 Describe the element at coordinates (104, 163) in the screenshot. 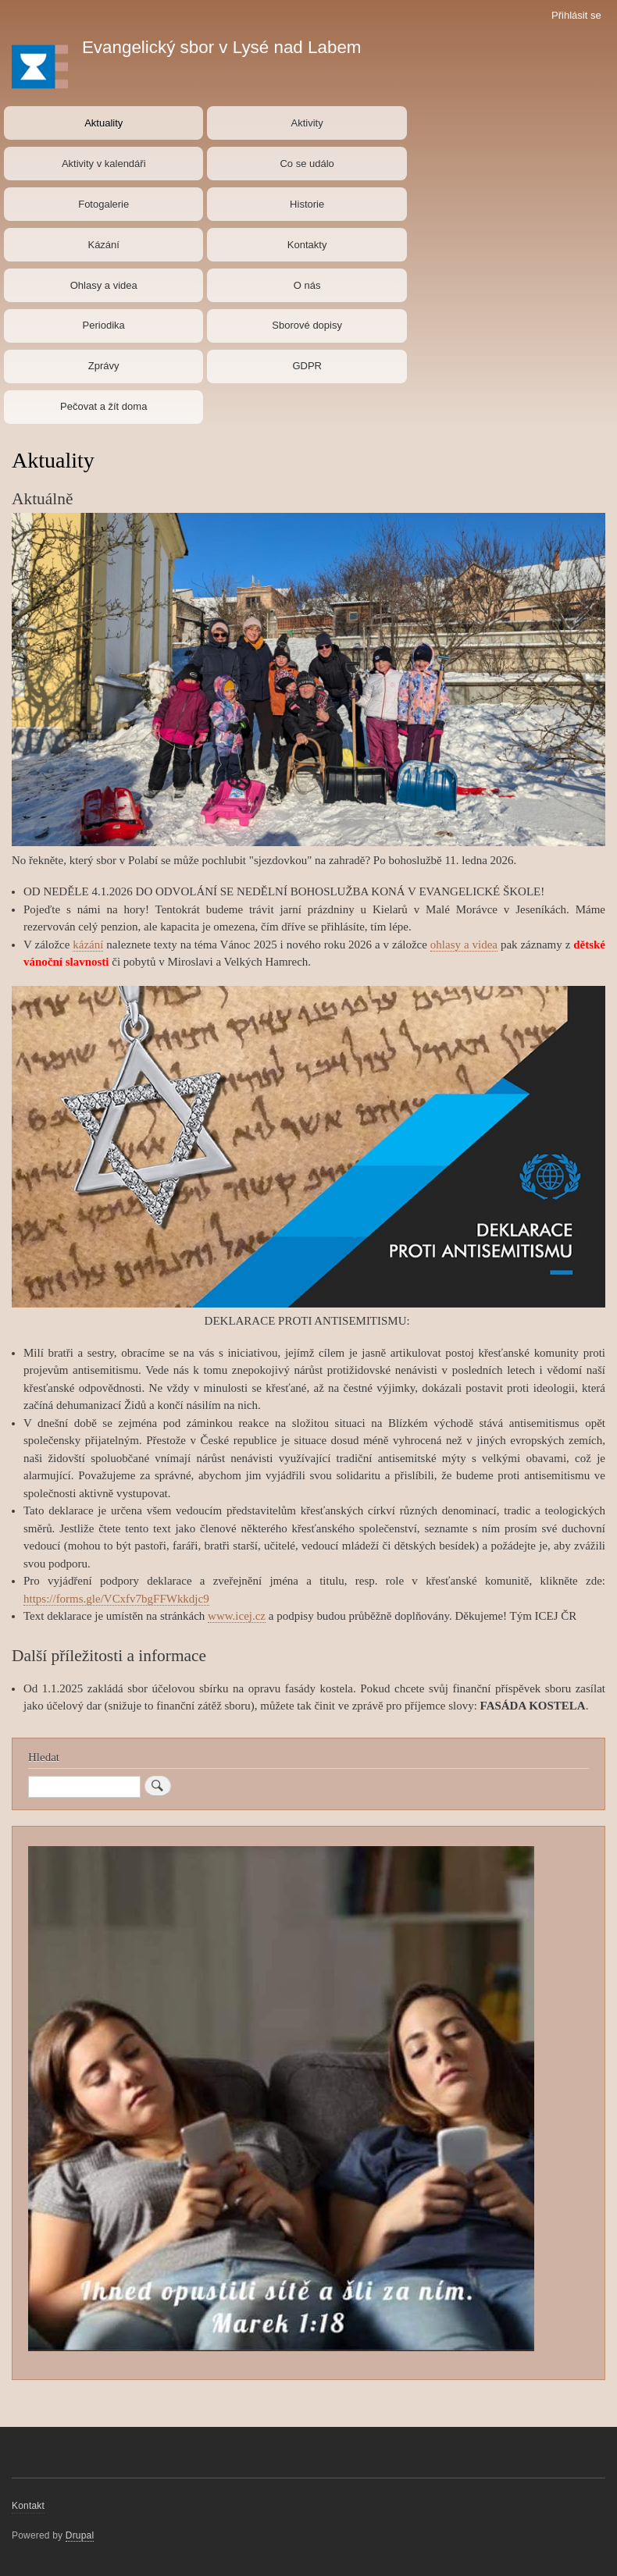

I see `Aktivity v kalendáři` at that location.